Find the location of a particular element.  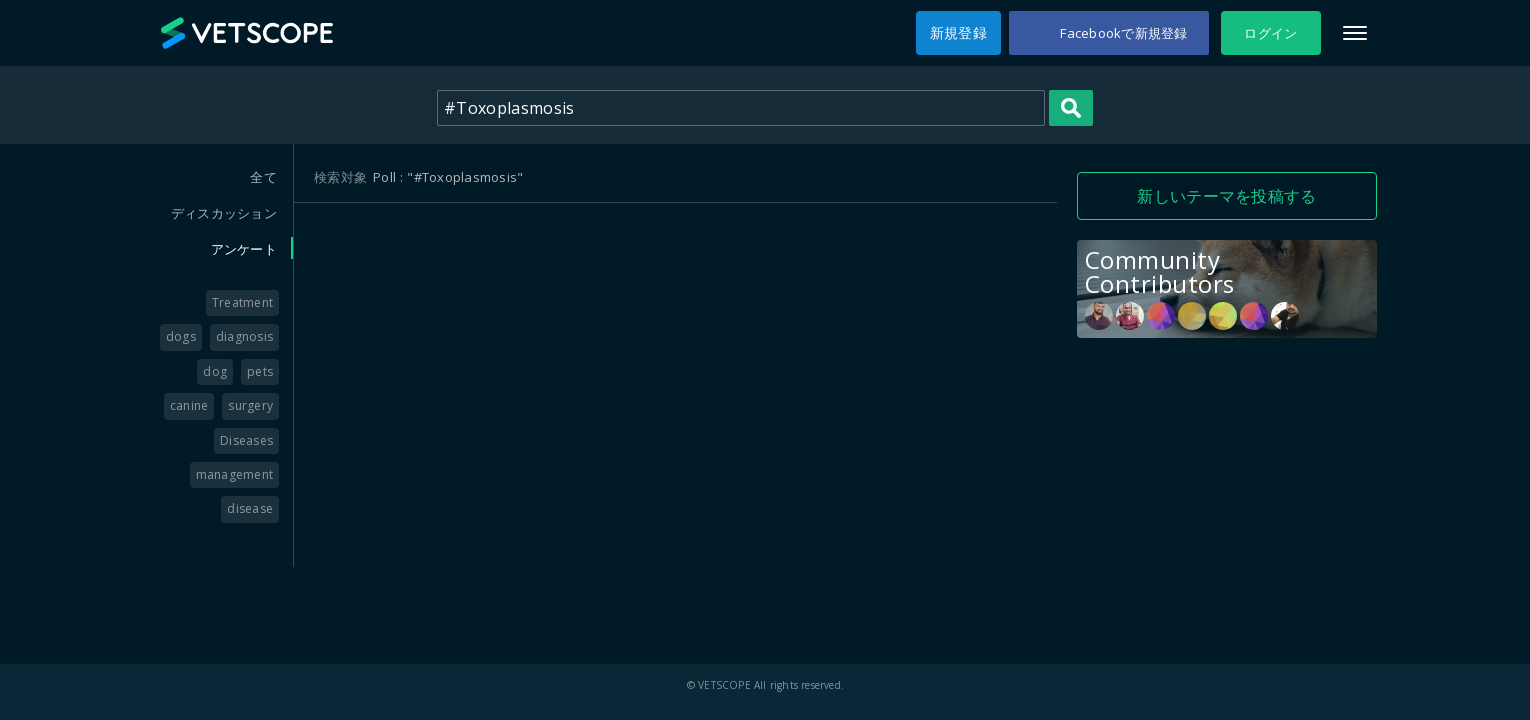

Diseases is located at coordinates (246, 440).